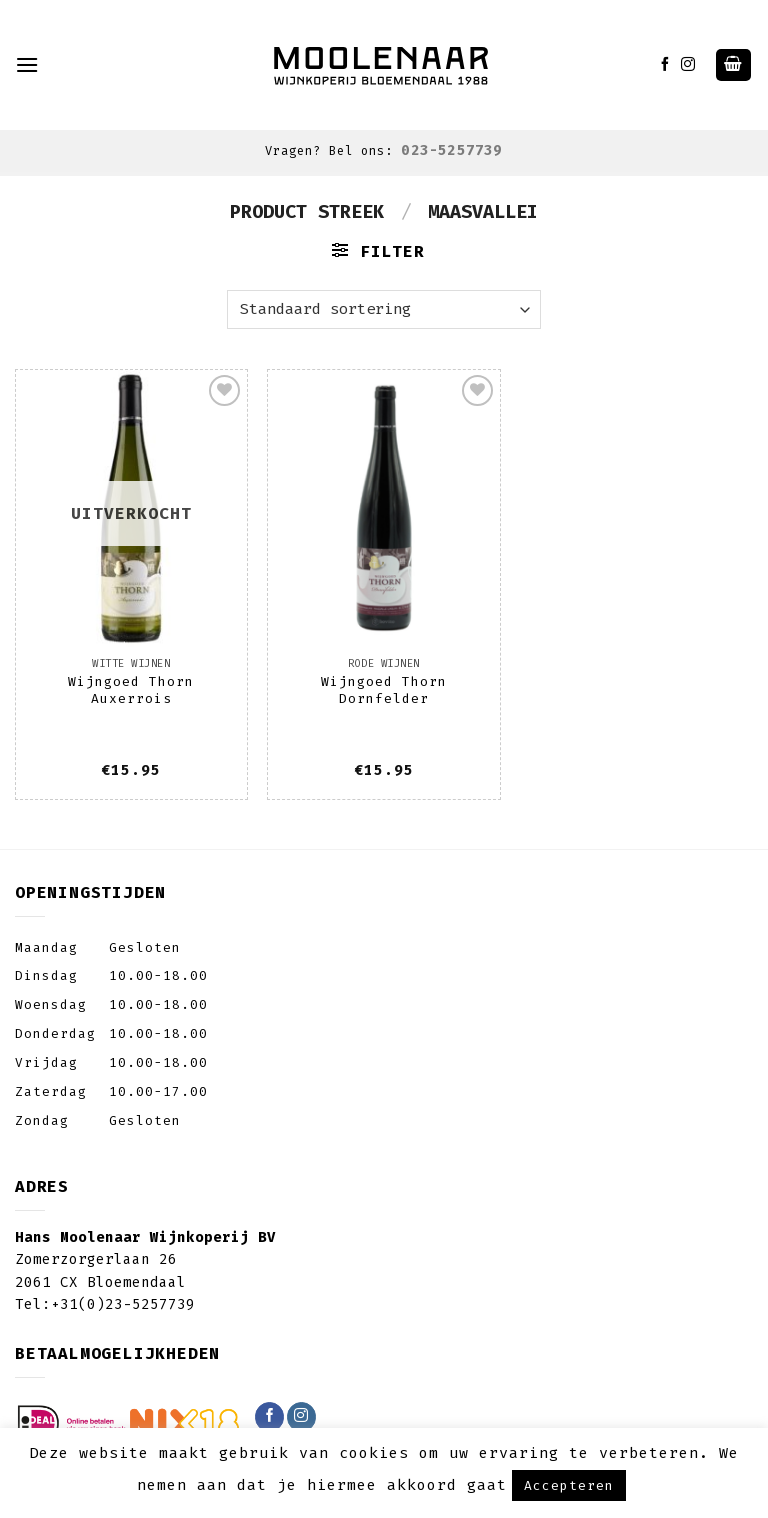 This screenshot has height=1518, width=768. Describe the element at coordinates (123, 1304) in the screenshot. I see `+31(0)23-5257739` at that location.